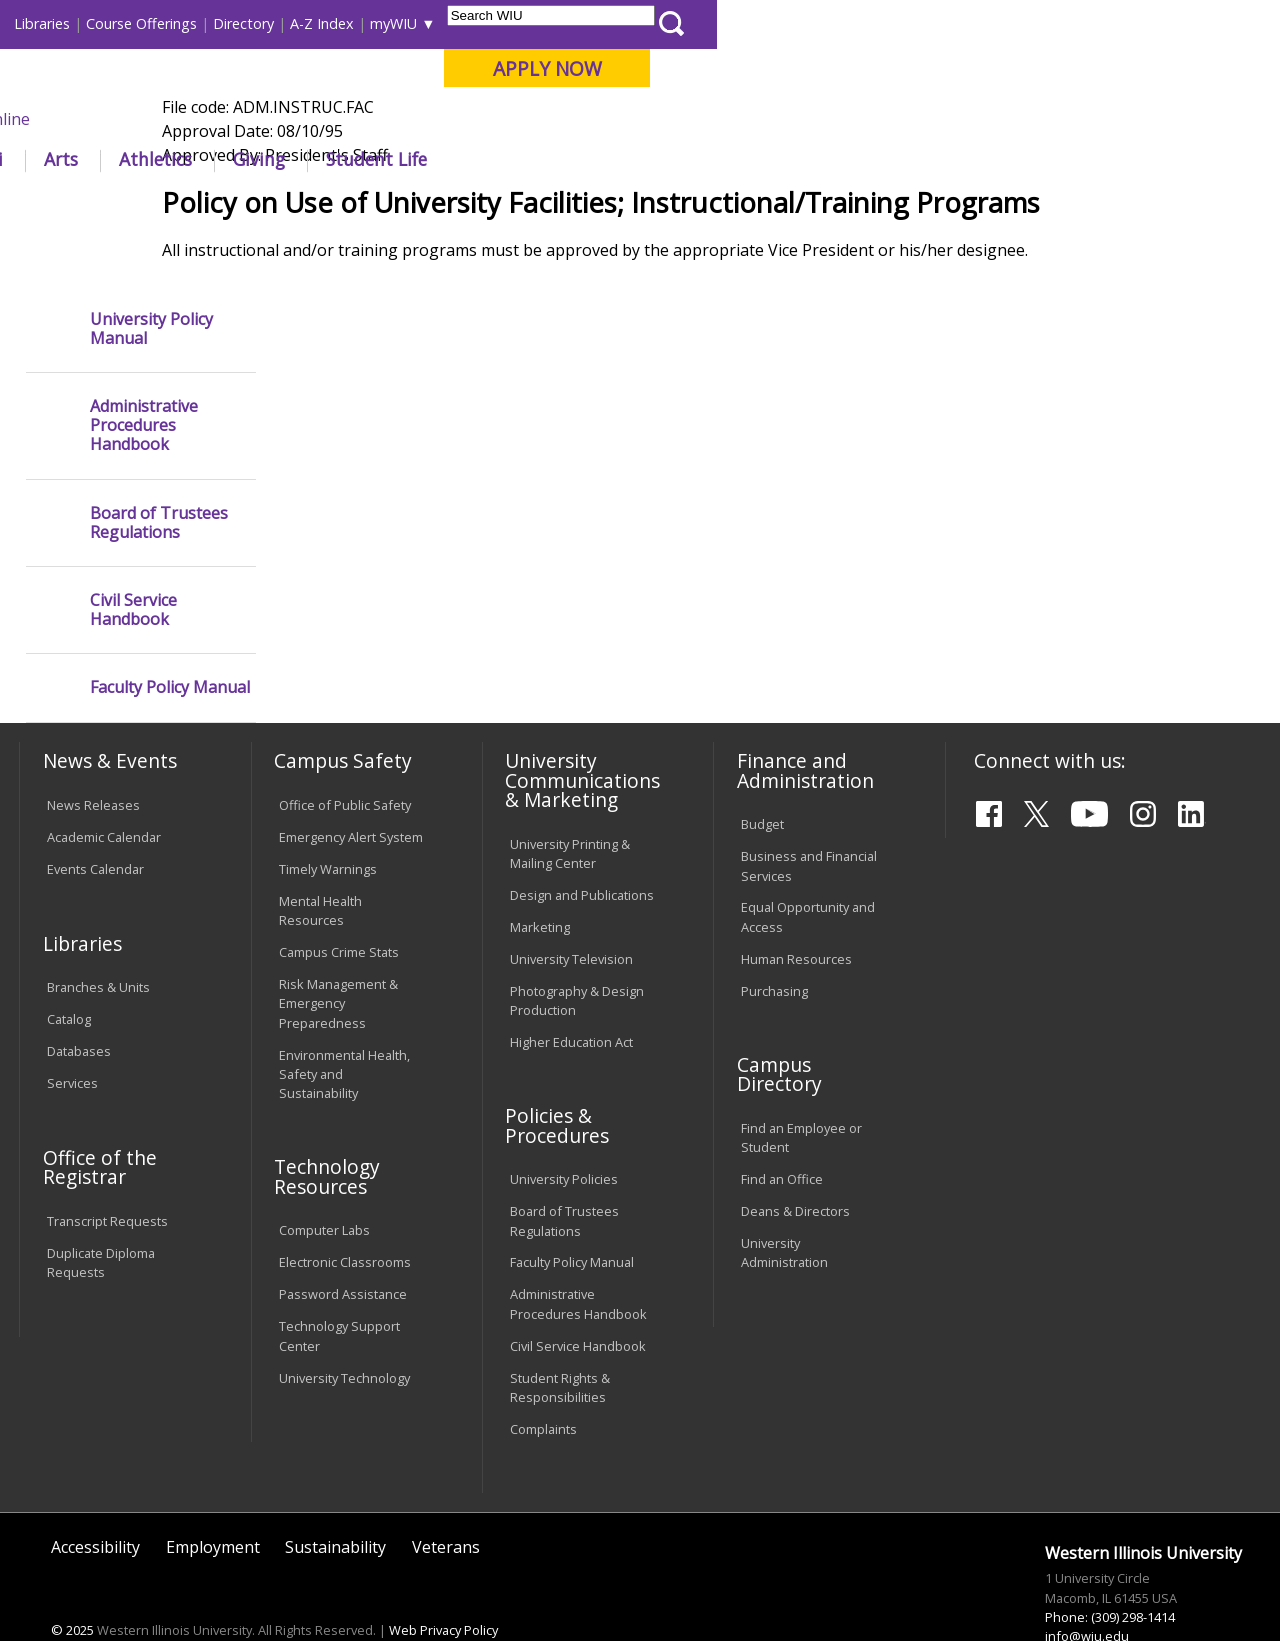 This screenshot has height=1641, width=1280. What do you see at coordinates (79, 1000) in the screenshot?
I see `Databases` at bounding box center [79, 1000].